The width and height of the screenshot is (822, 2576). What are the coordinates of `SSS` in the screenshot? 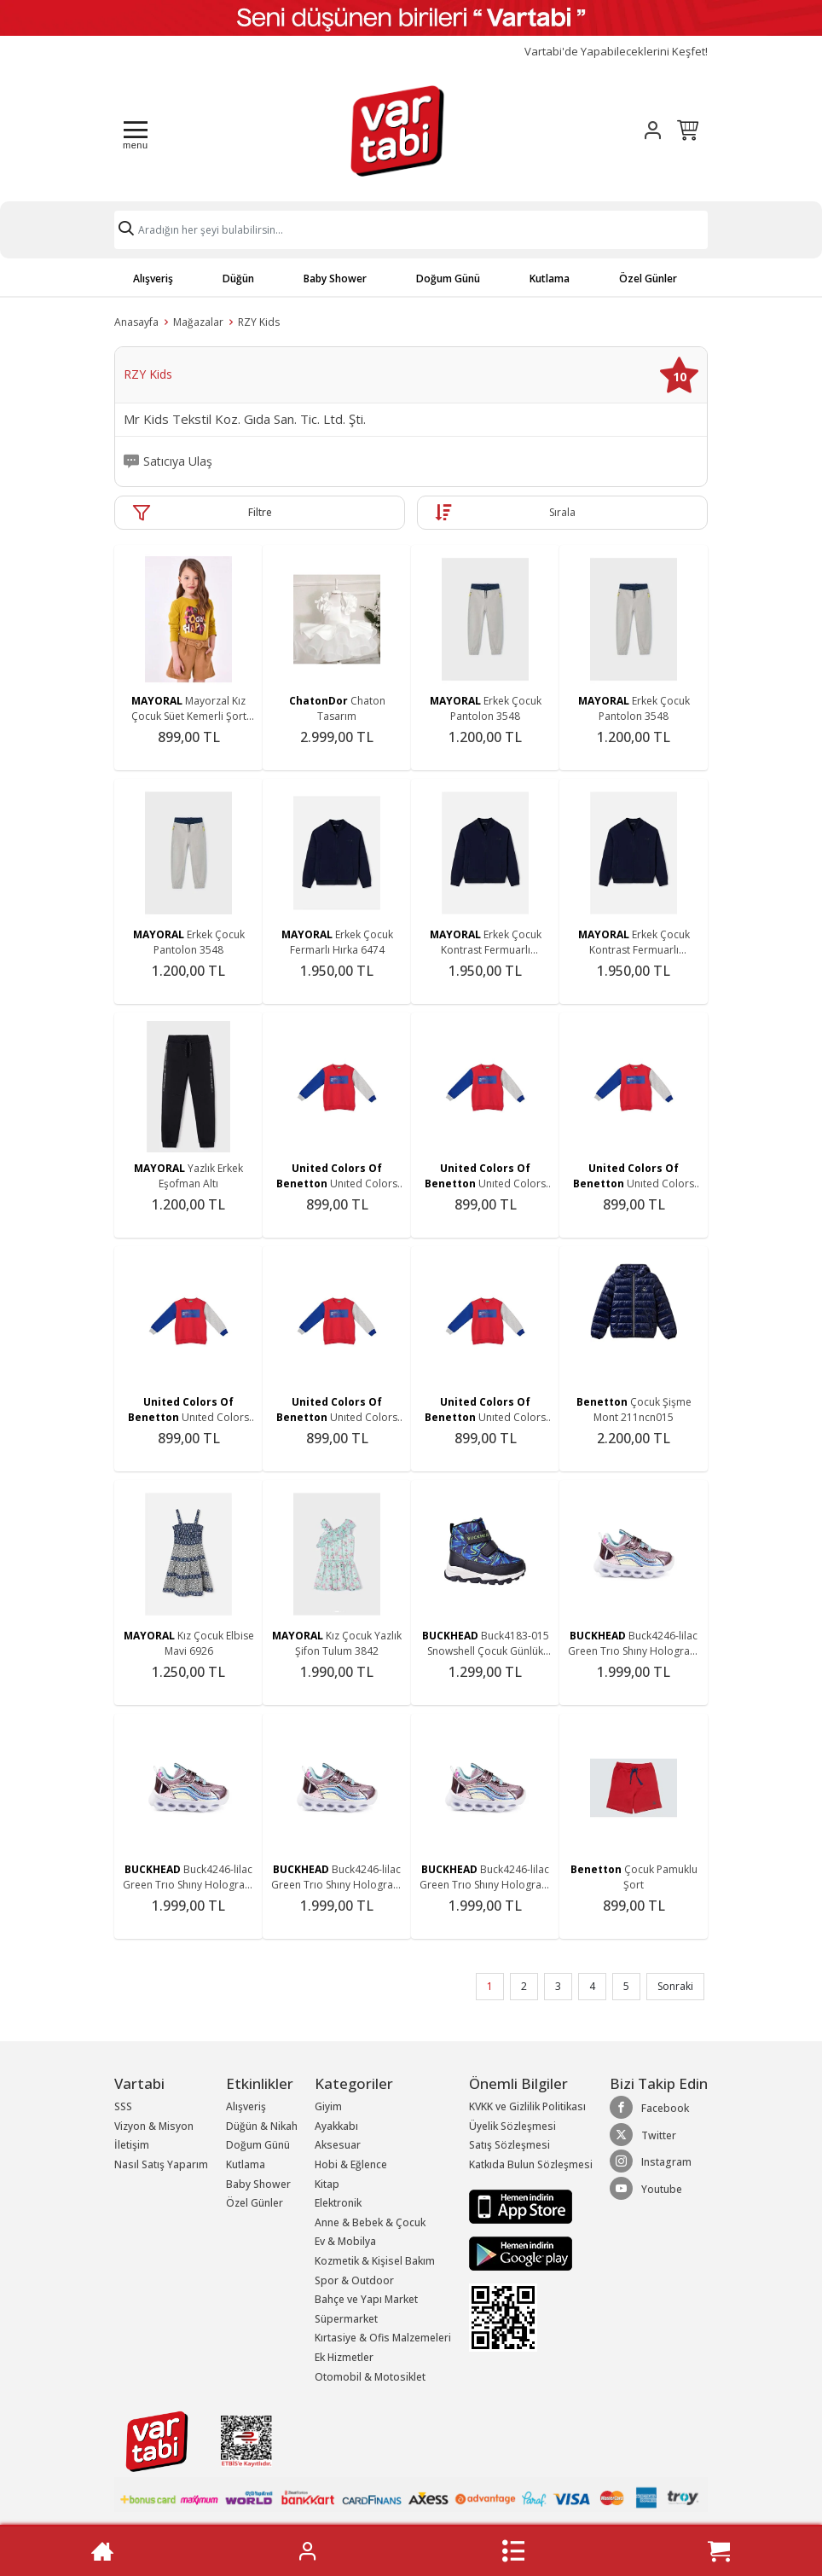 It's located at (123, 2106).